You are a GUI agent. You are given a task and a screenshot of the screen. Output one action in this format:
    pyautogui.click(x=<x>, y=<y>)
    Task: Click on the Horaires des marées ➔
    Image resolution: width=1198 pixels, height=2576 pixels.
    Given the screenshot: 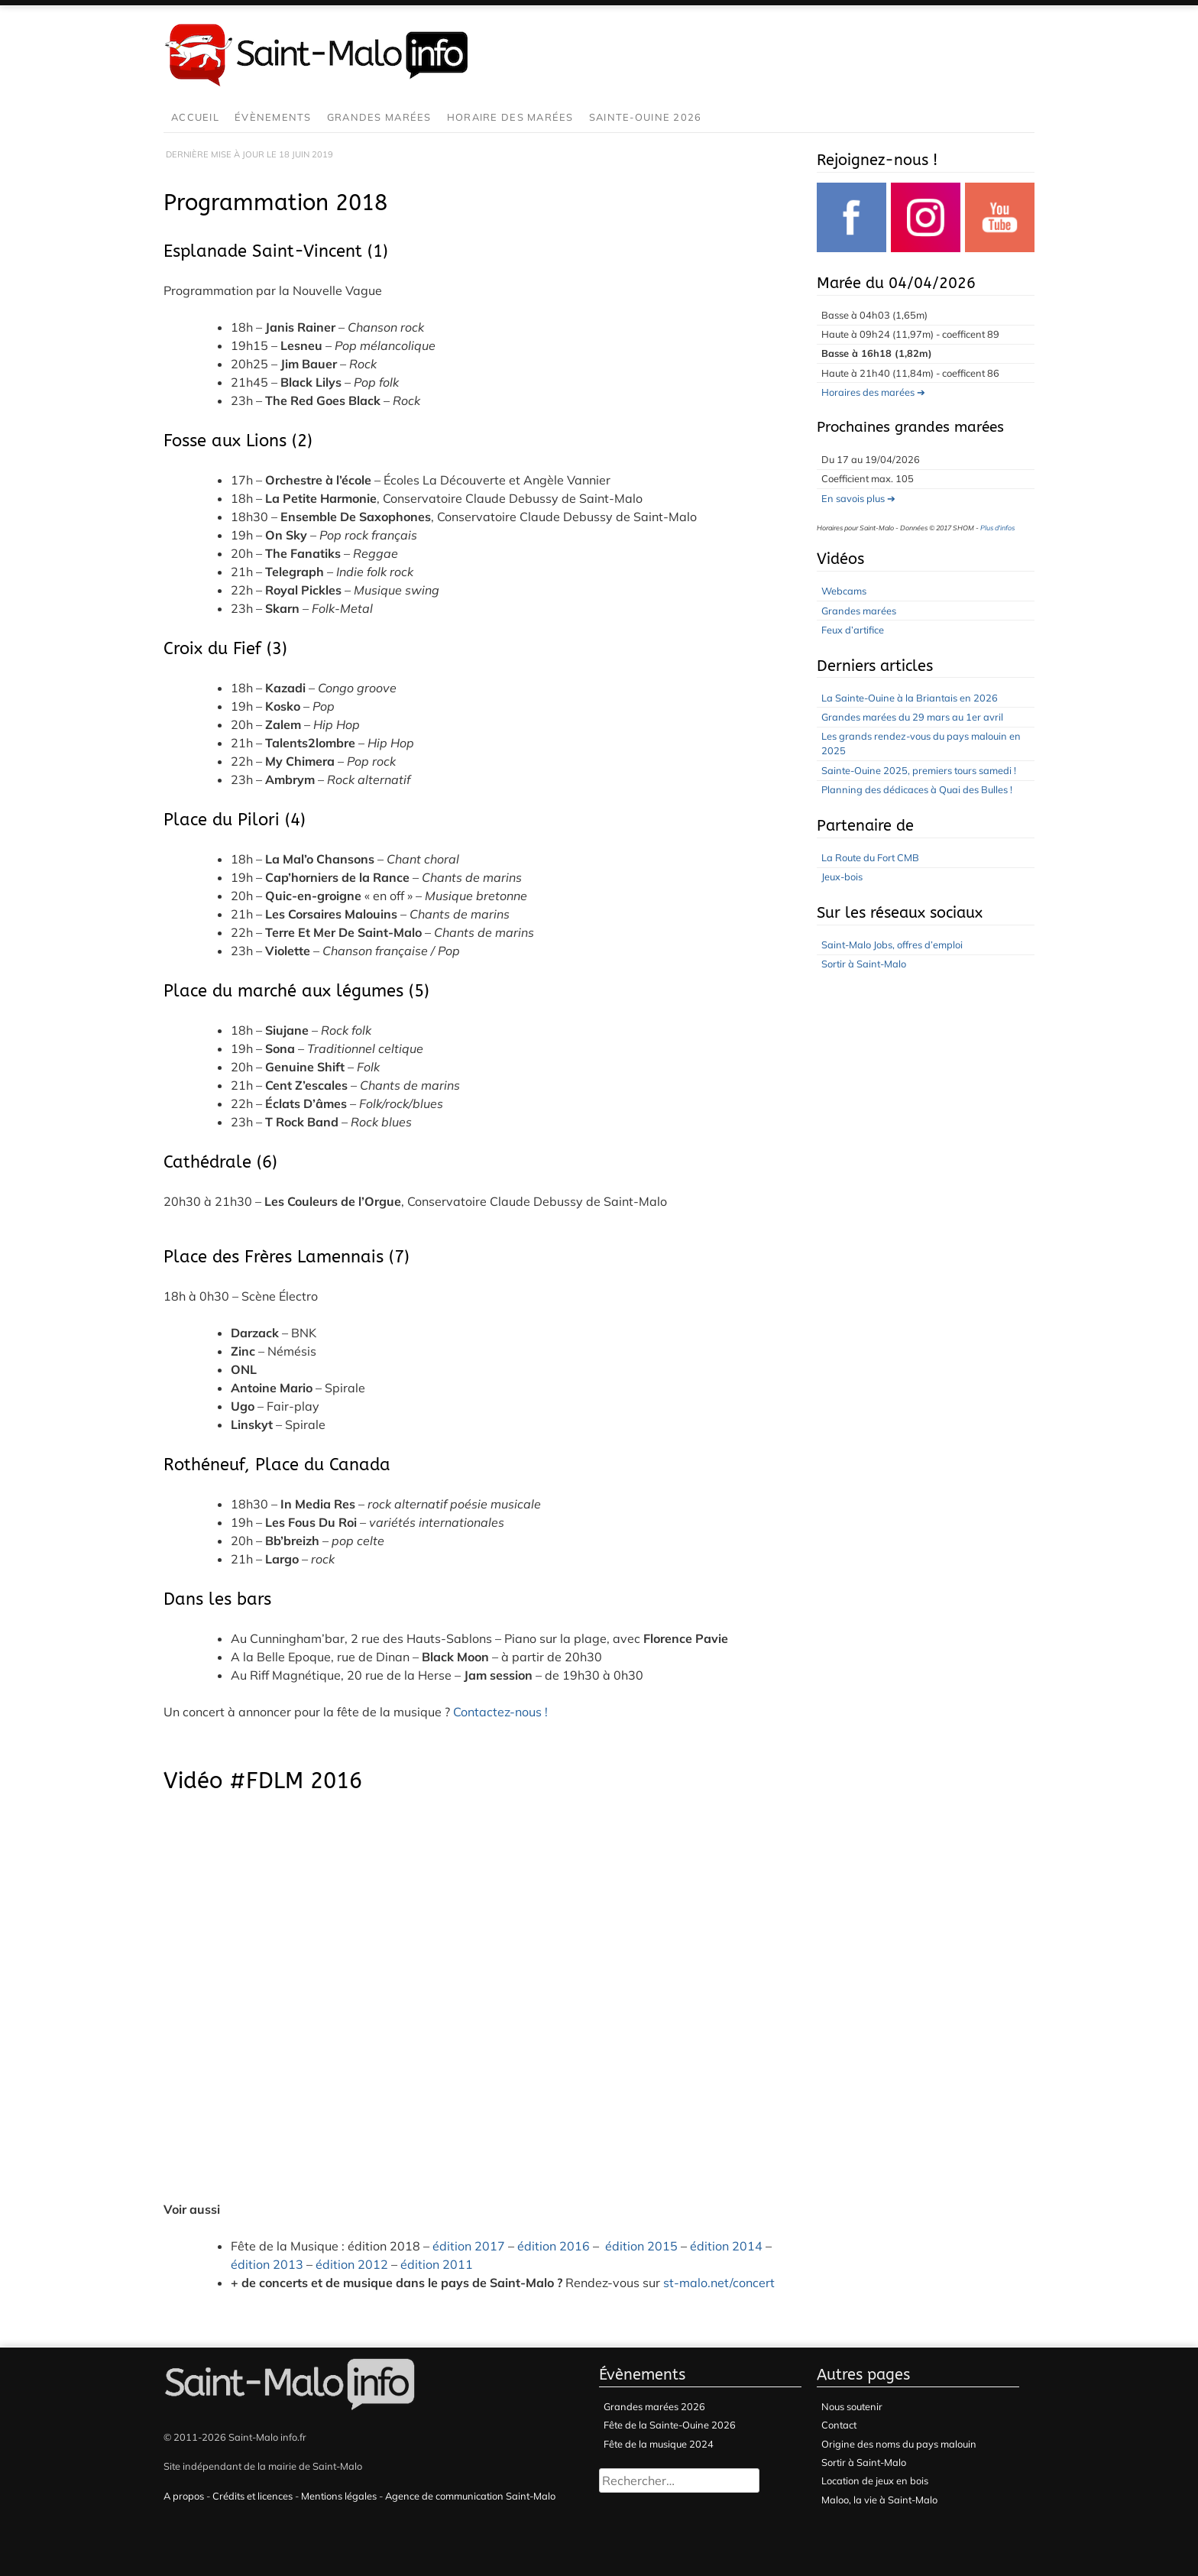 What is the action you would take?
    pyautogui.click(x=873, y=392)
    